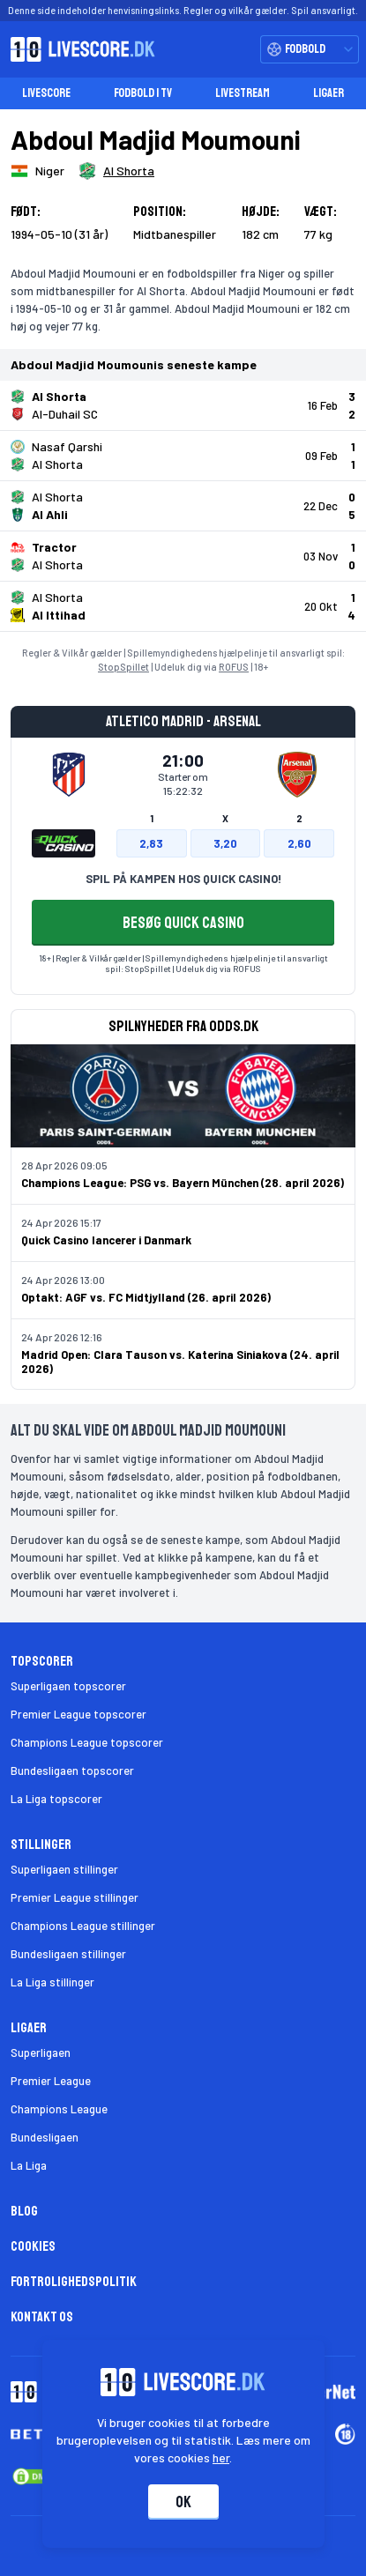 Image resolution: width=366 pixels, height=2576 pixels. I want to click on La Liga topscorer, so click(56, 1799).